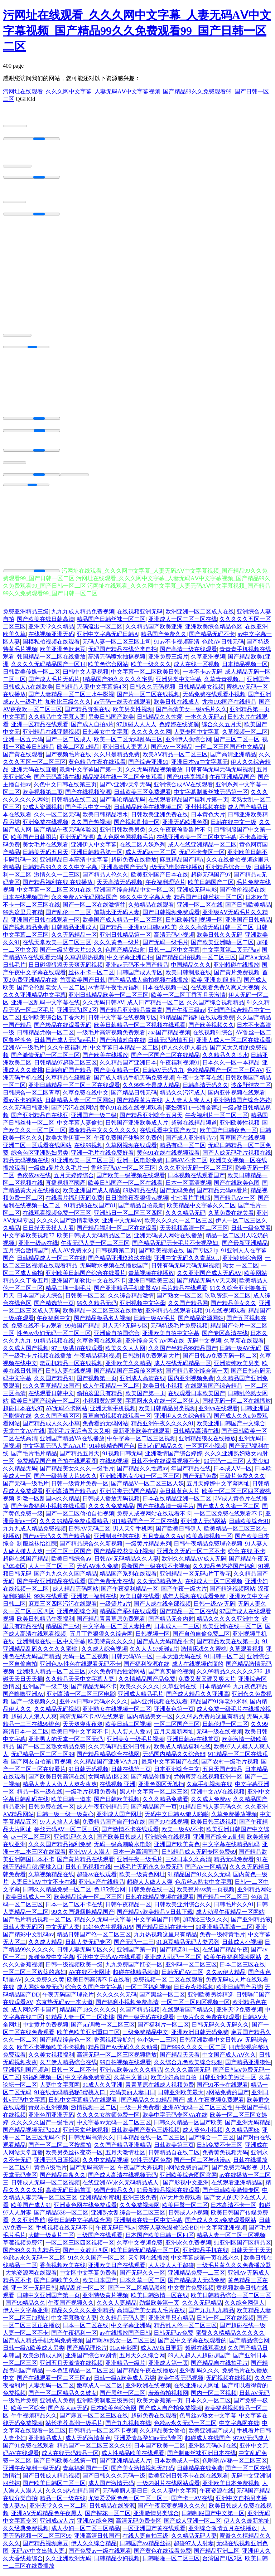 The image size is (275, 2576). I want to click on 国产区中文字幕在线观看的, so click(192, 2343).